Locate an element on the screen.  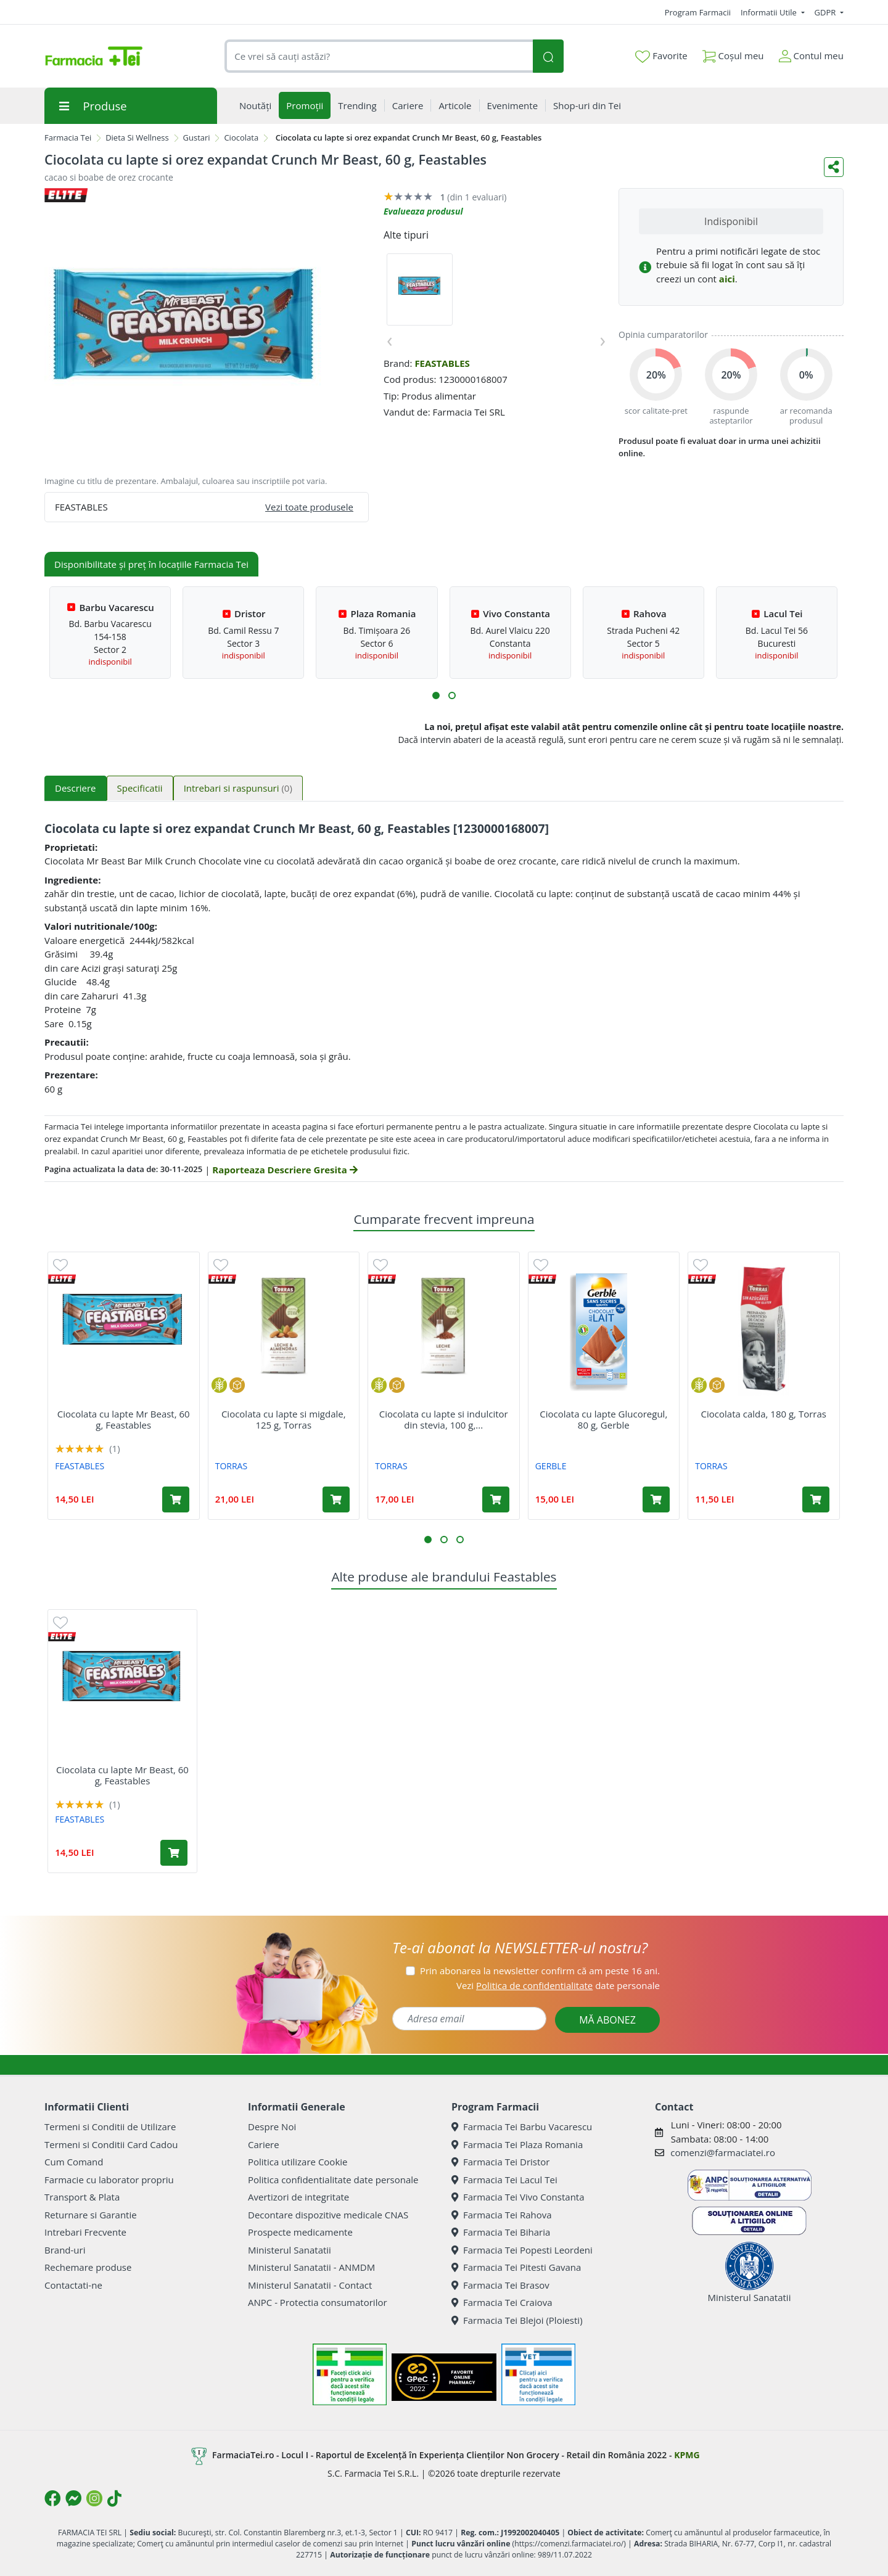
Avertizori de integritate is located at coordinates (298, 2197).